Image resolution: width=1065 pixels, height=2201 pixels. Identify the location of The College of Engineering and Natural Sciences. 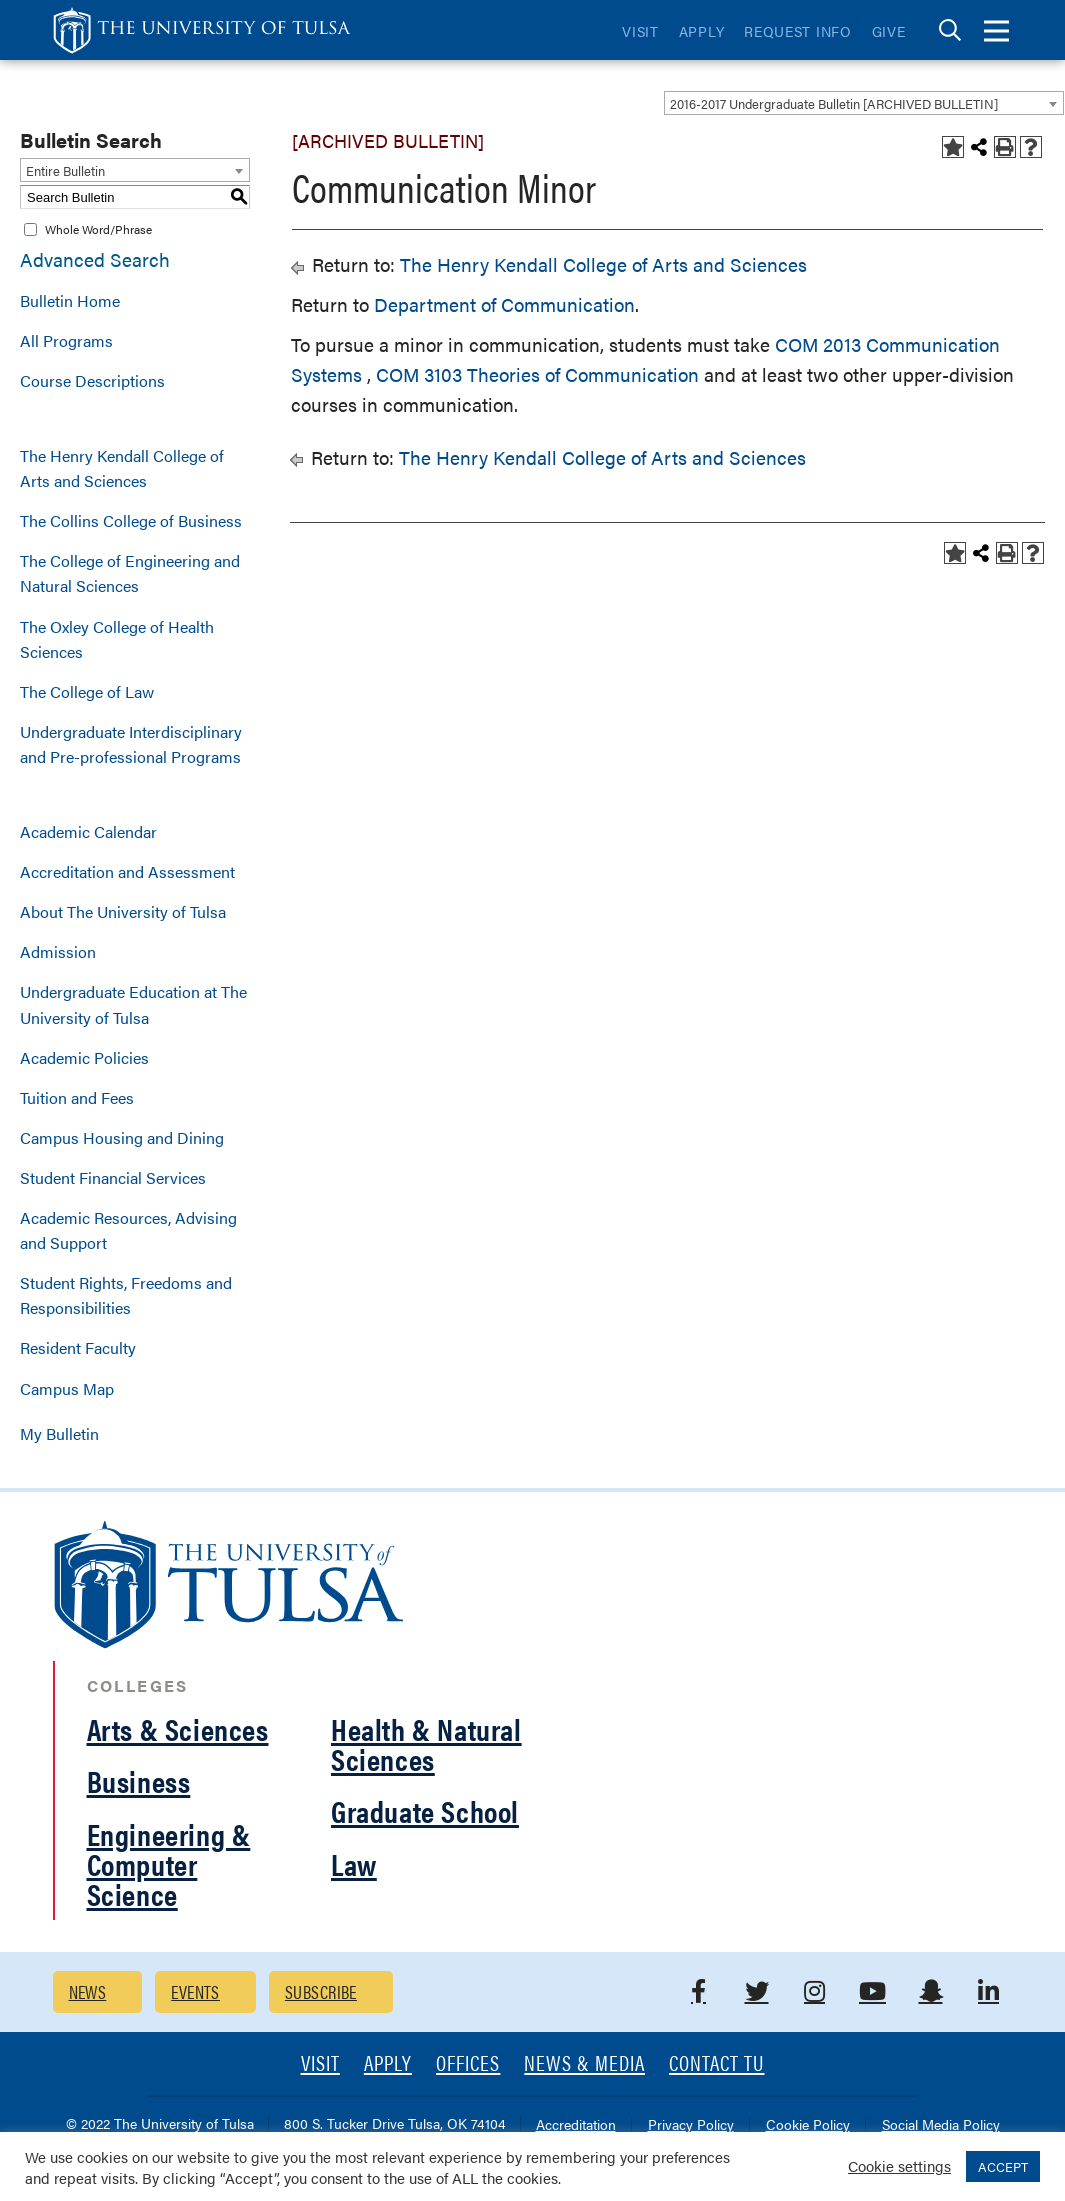
(130, 573).